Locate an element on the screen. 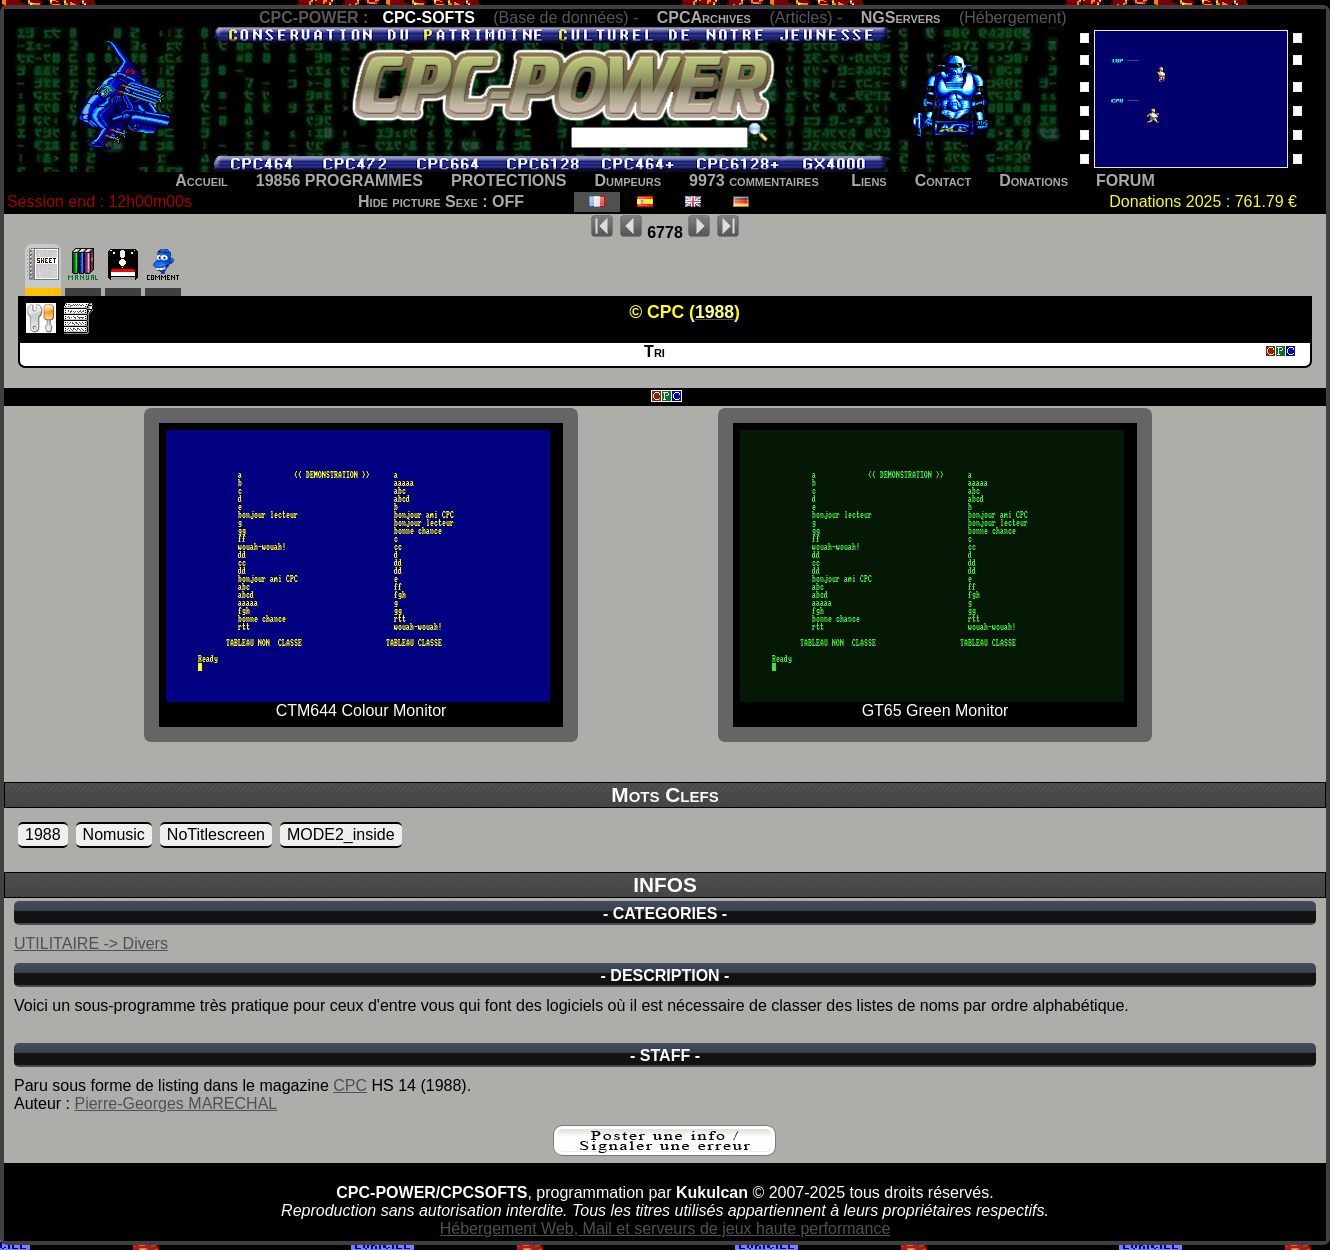 Image resolution: width=1330 pixels, height=1250 pixels. CPC is located at coordinates (350, 1085).